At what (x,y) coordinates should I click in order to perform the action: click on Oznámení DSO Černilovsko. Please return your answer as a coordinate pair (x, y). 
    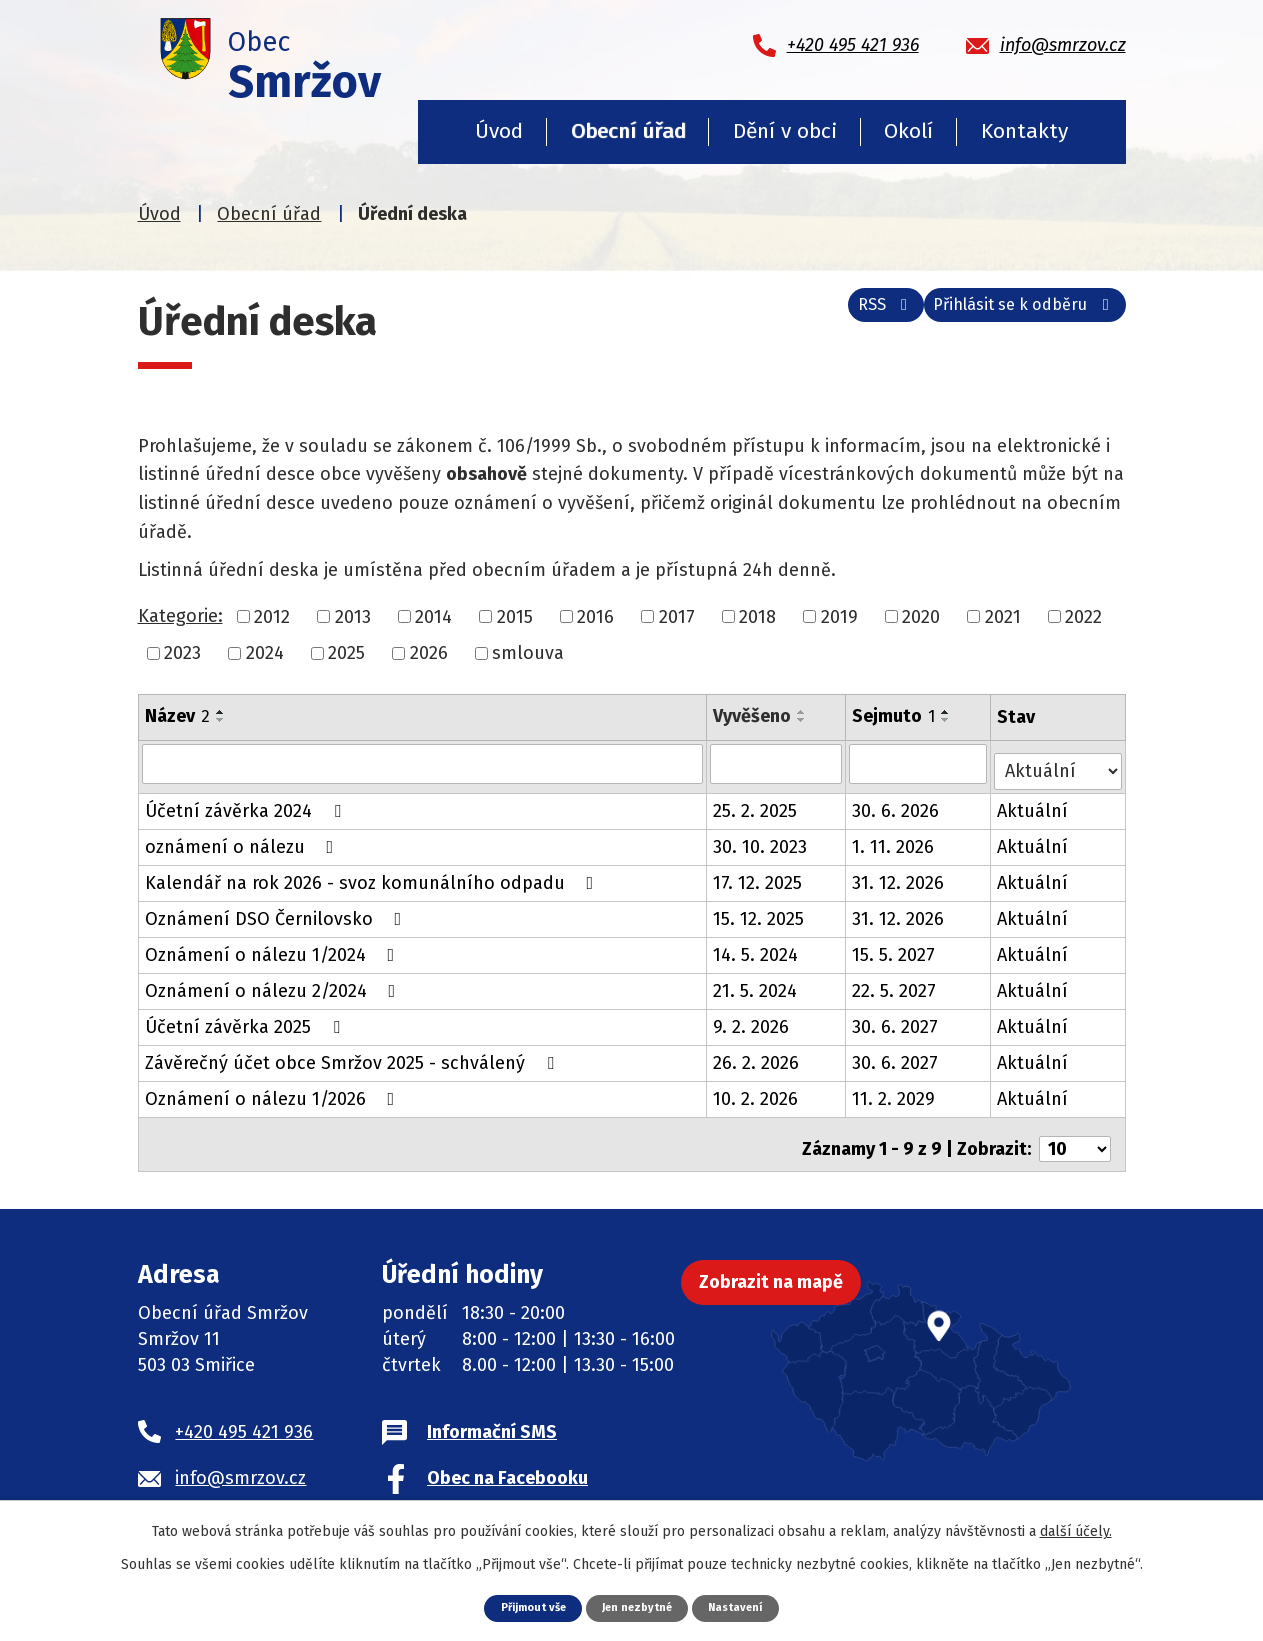
    Looking at the image, I should click on (277, 911).